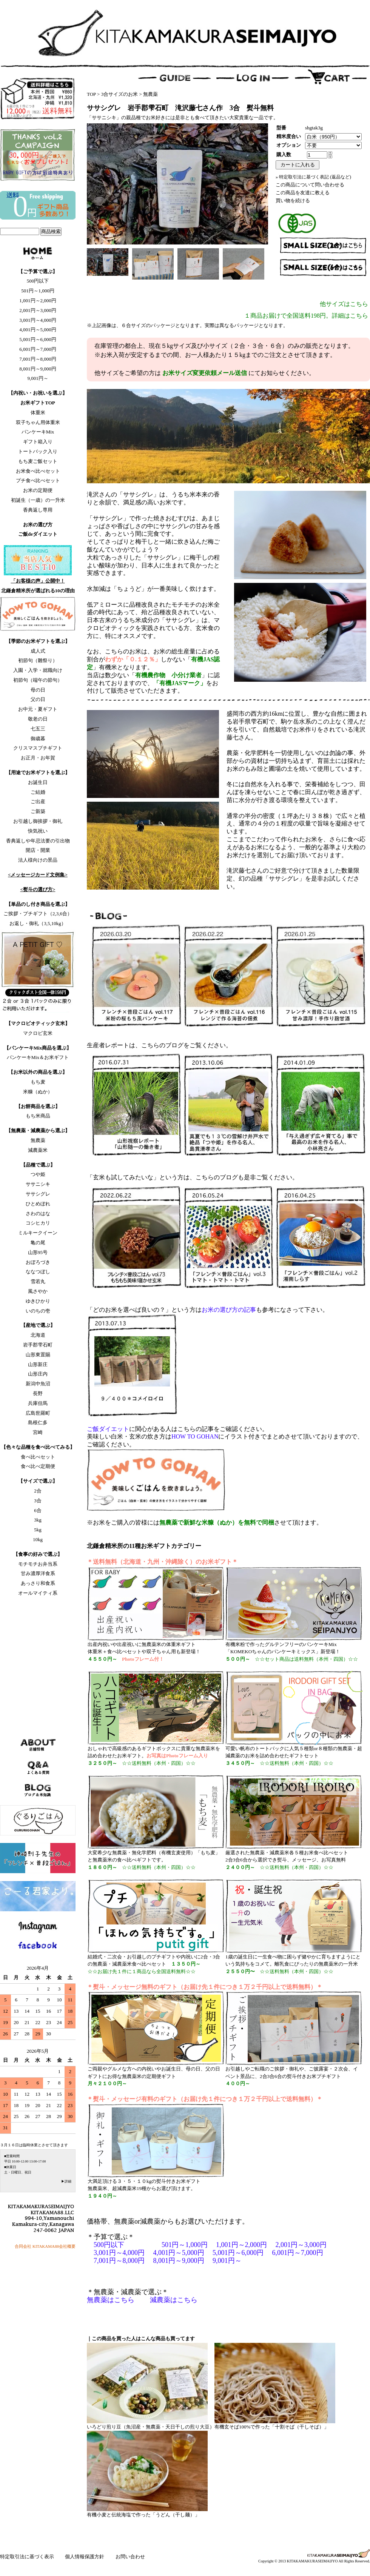 The image size is (370, 2576). I want to click on <熨斗の選び方>, so click(37, 889).